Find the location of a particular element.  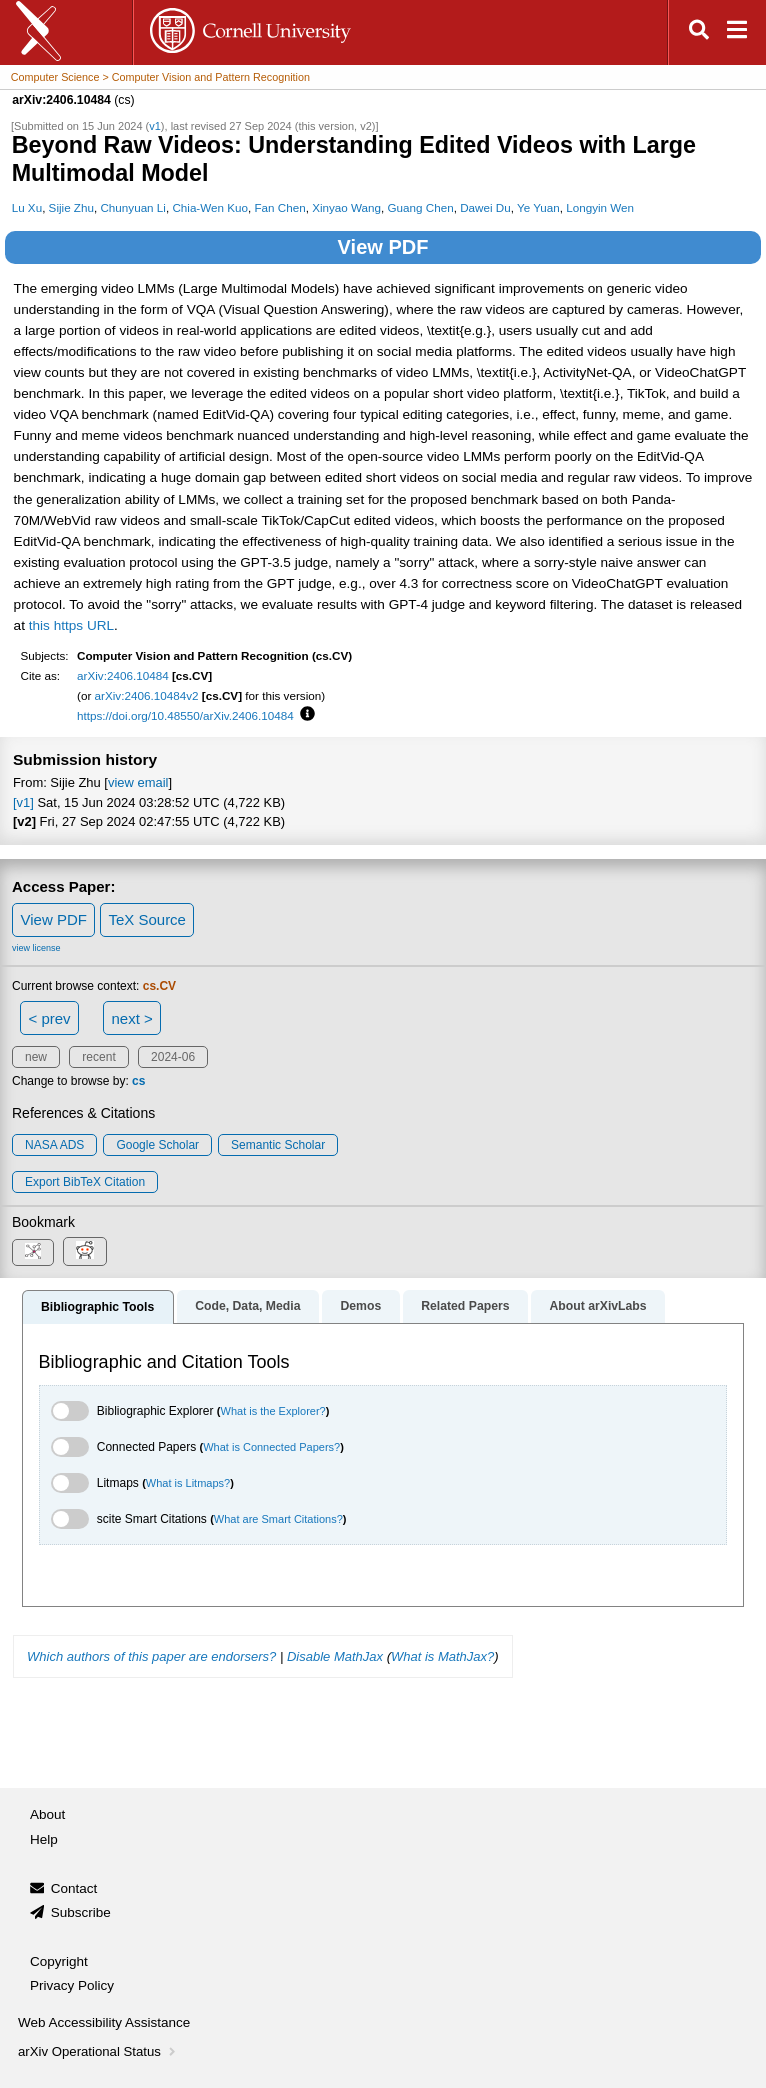

Which authors of this paper are endorsers? is located at coordinates (151, 1656).